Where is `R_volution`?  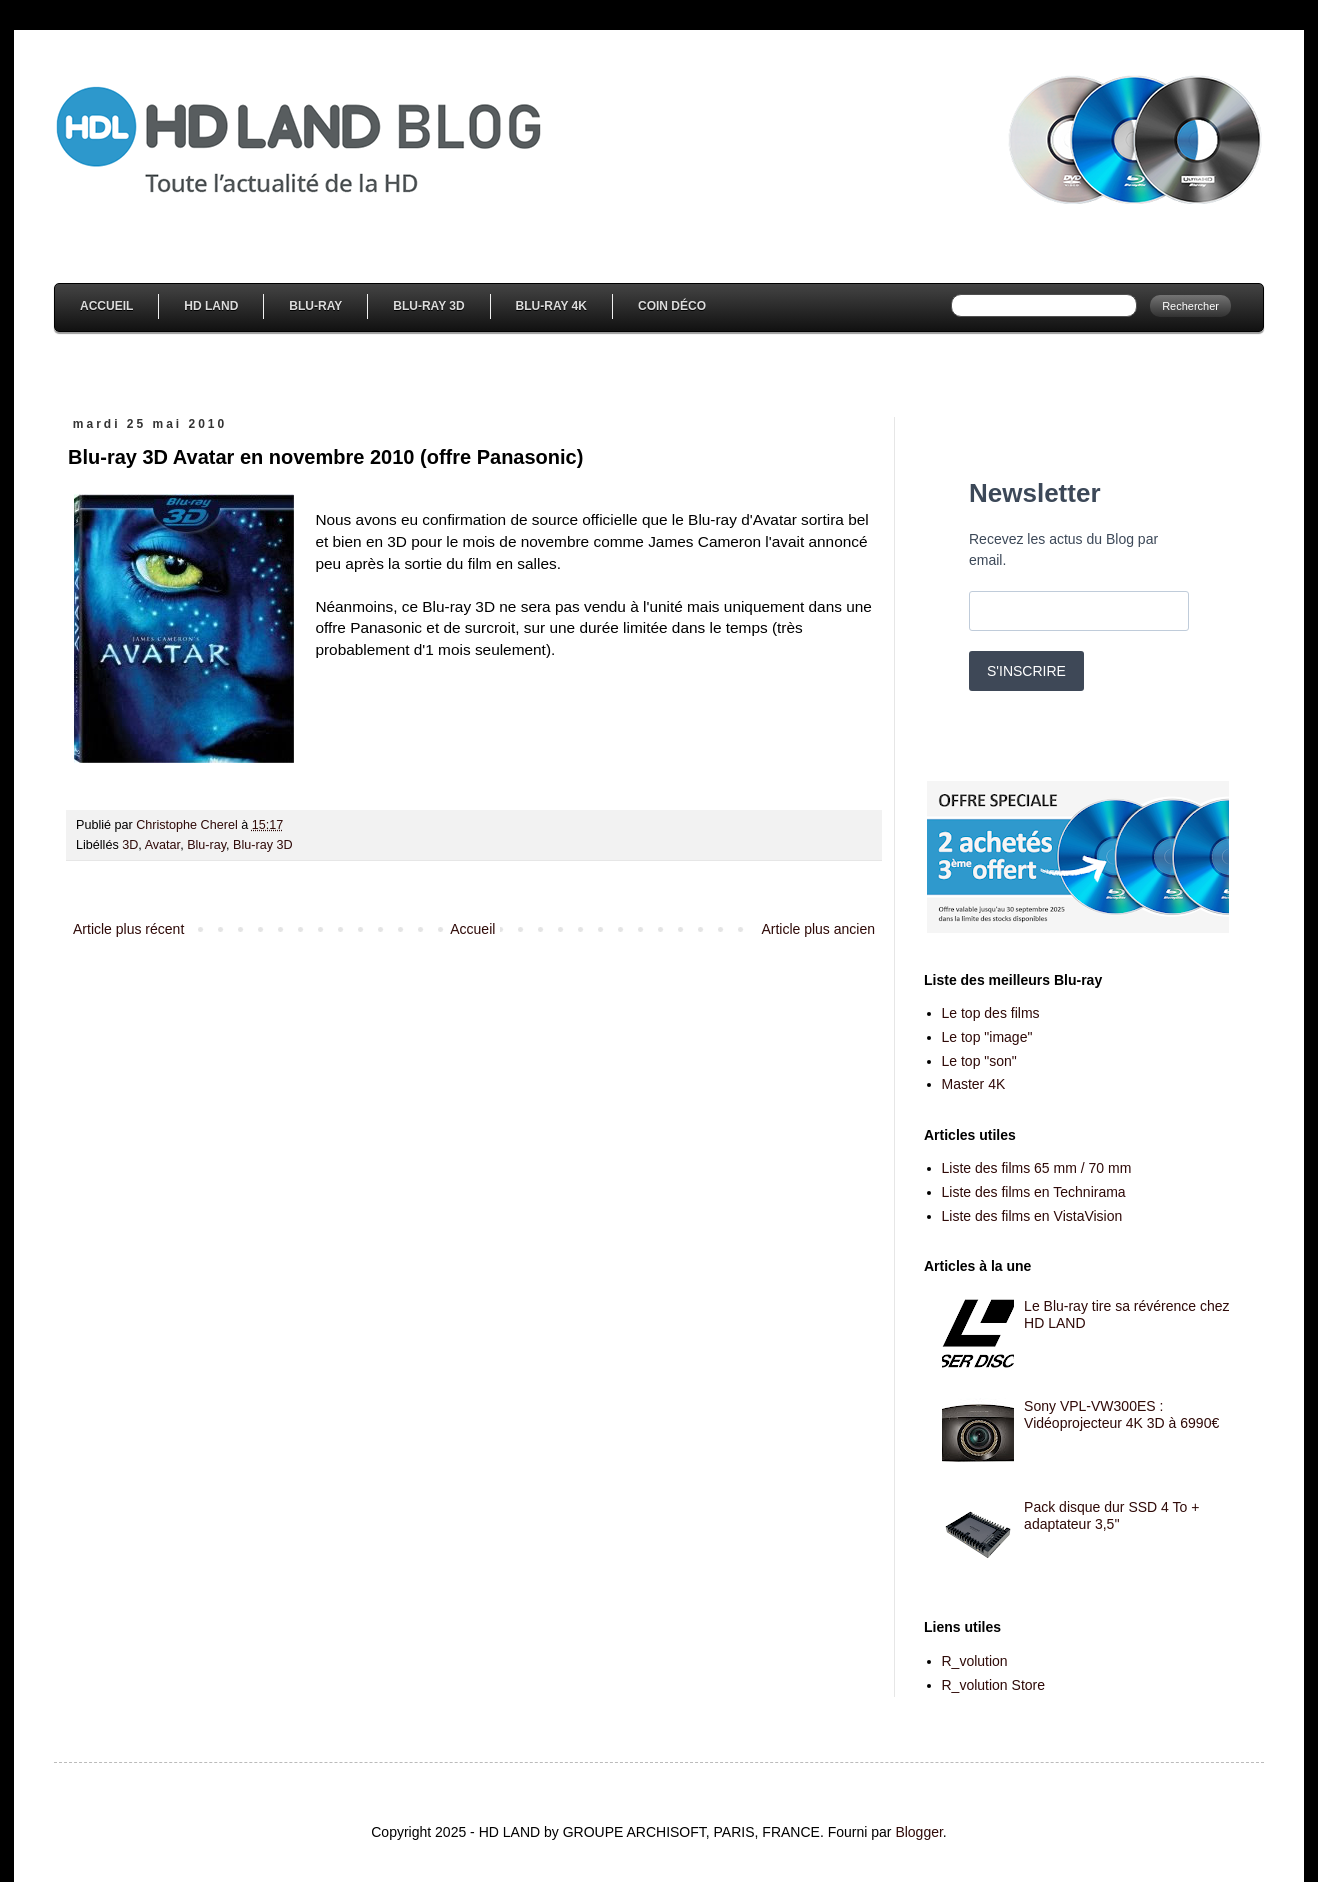 R_volution is located at coordinates (975, 1661).